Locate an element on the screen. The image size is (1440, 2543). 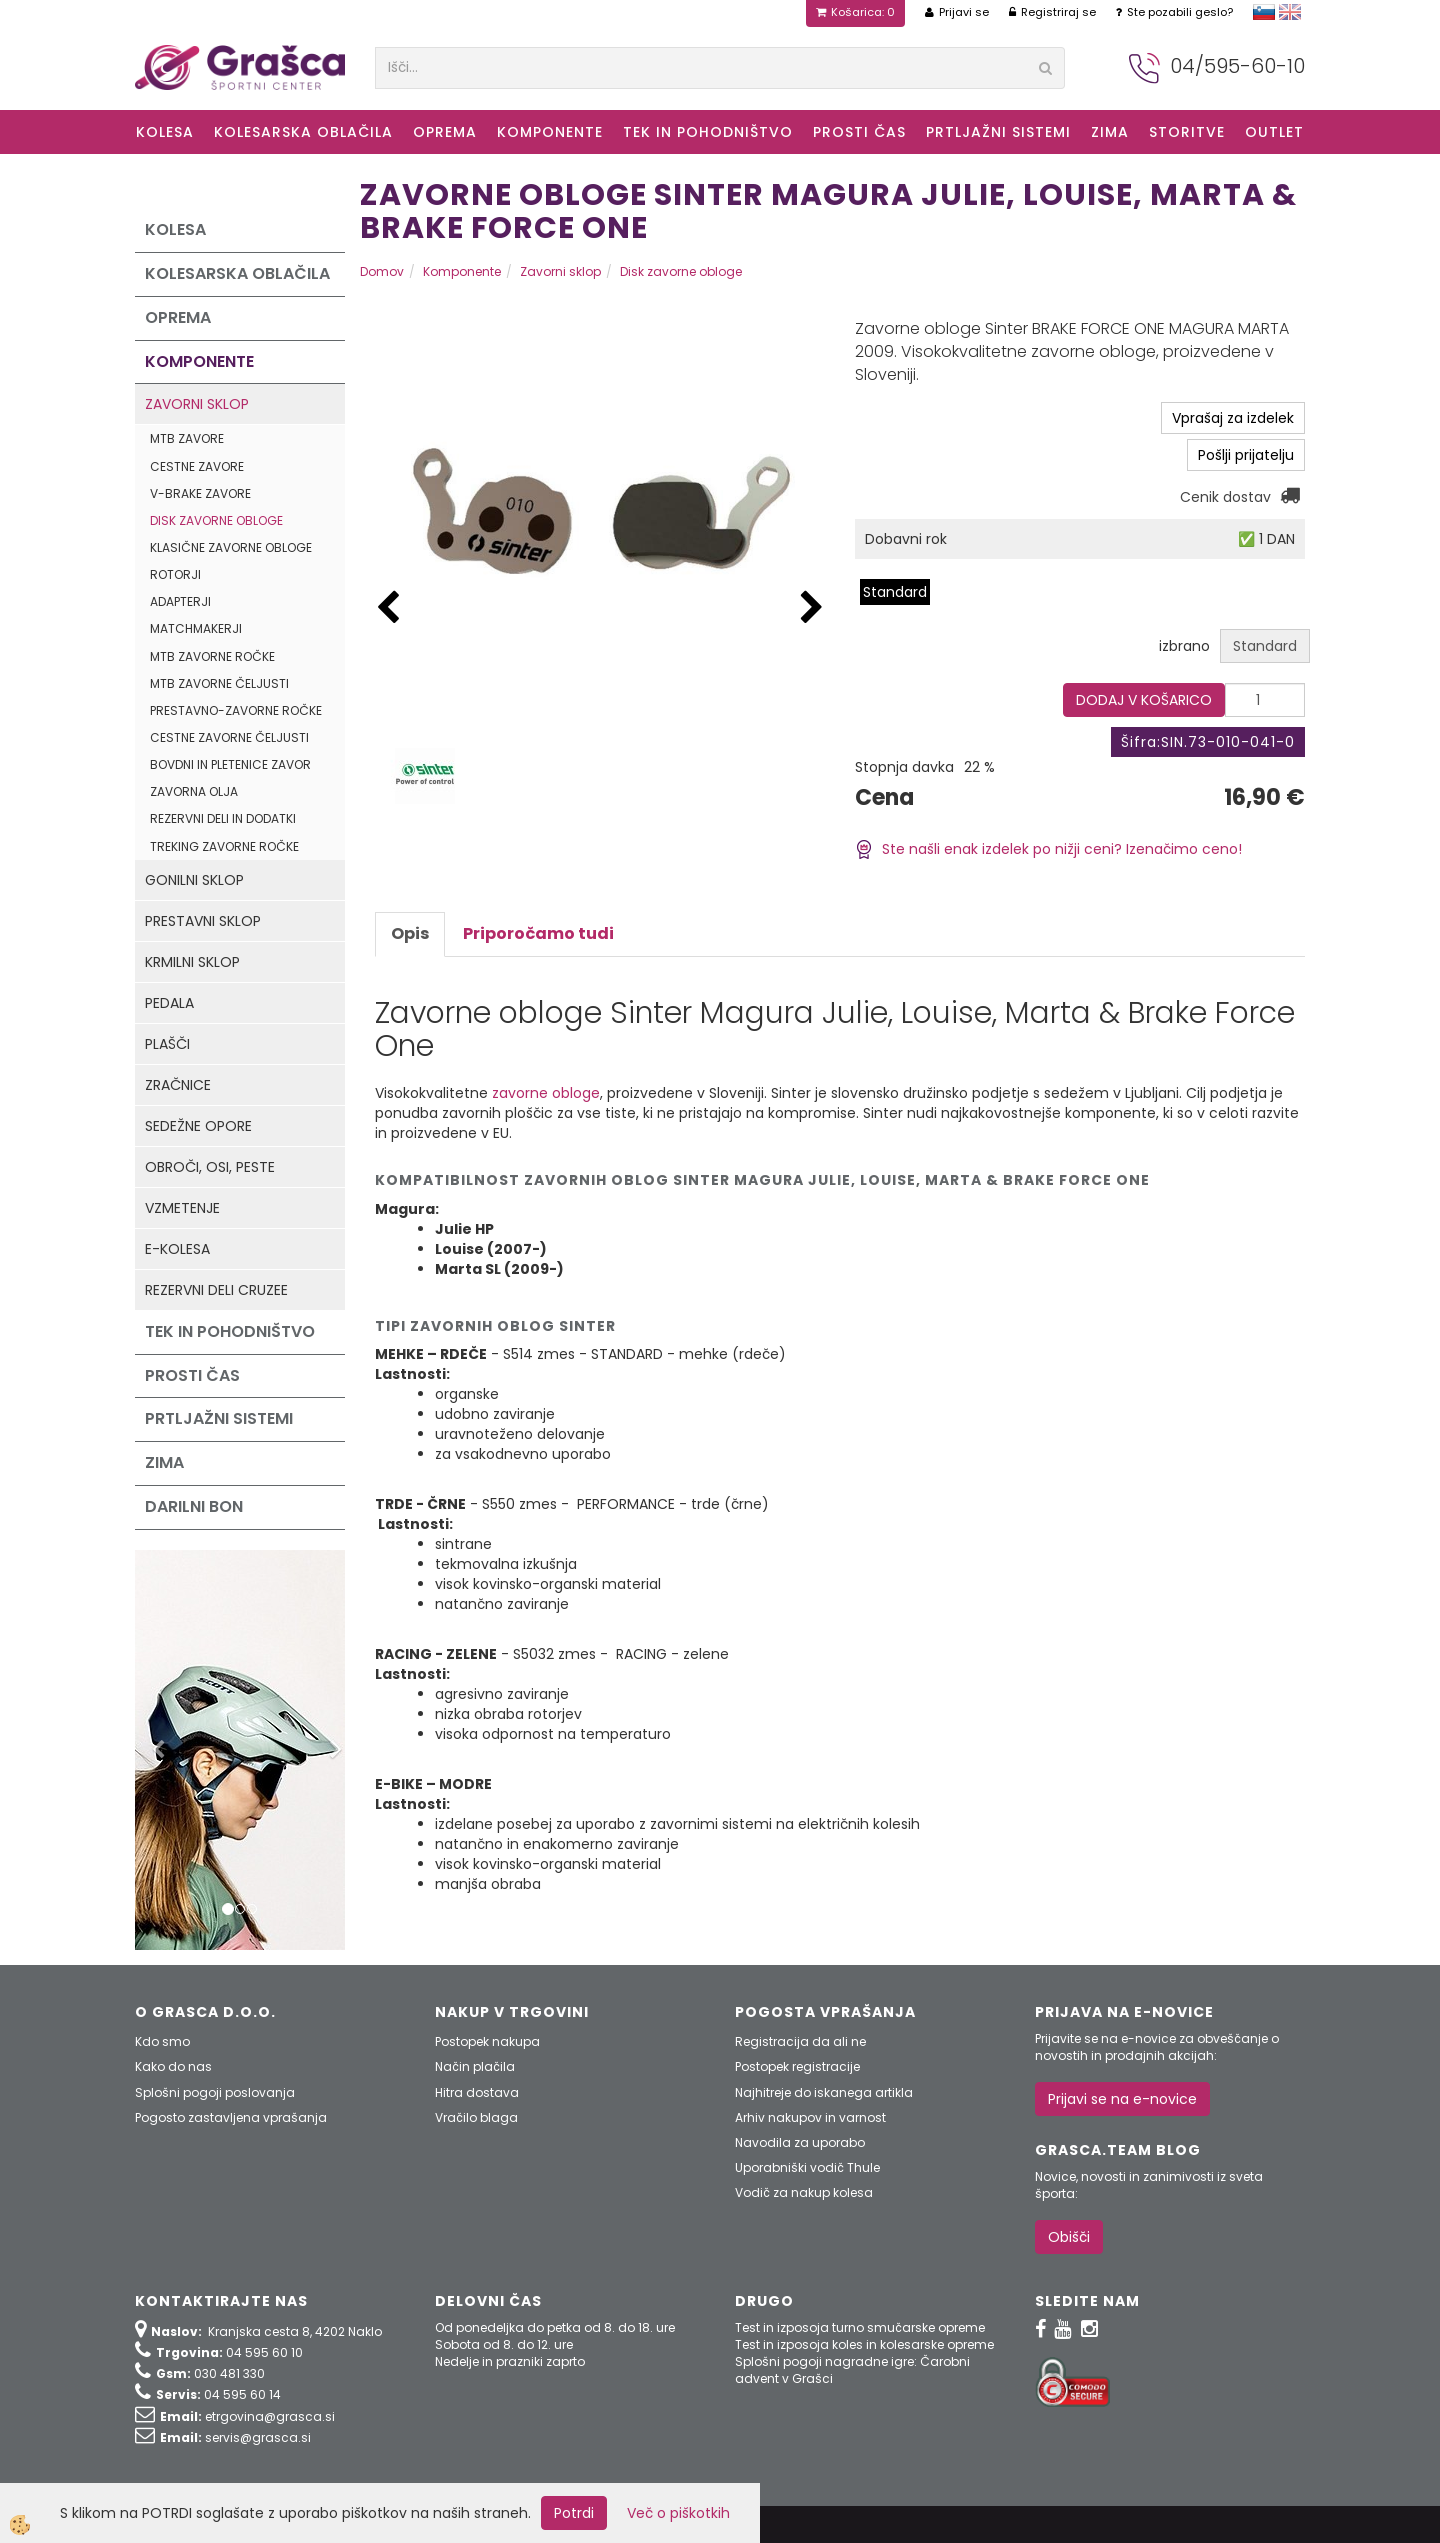
Vračilo blaga is located at coordinates (476, 2117).